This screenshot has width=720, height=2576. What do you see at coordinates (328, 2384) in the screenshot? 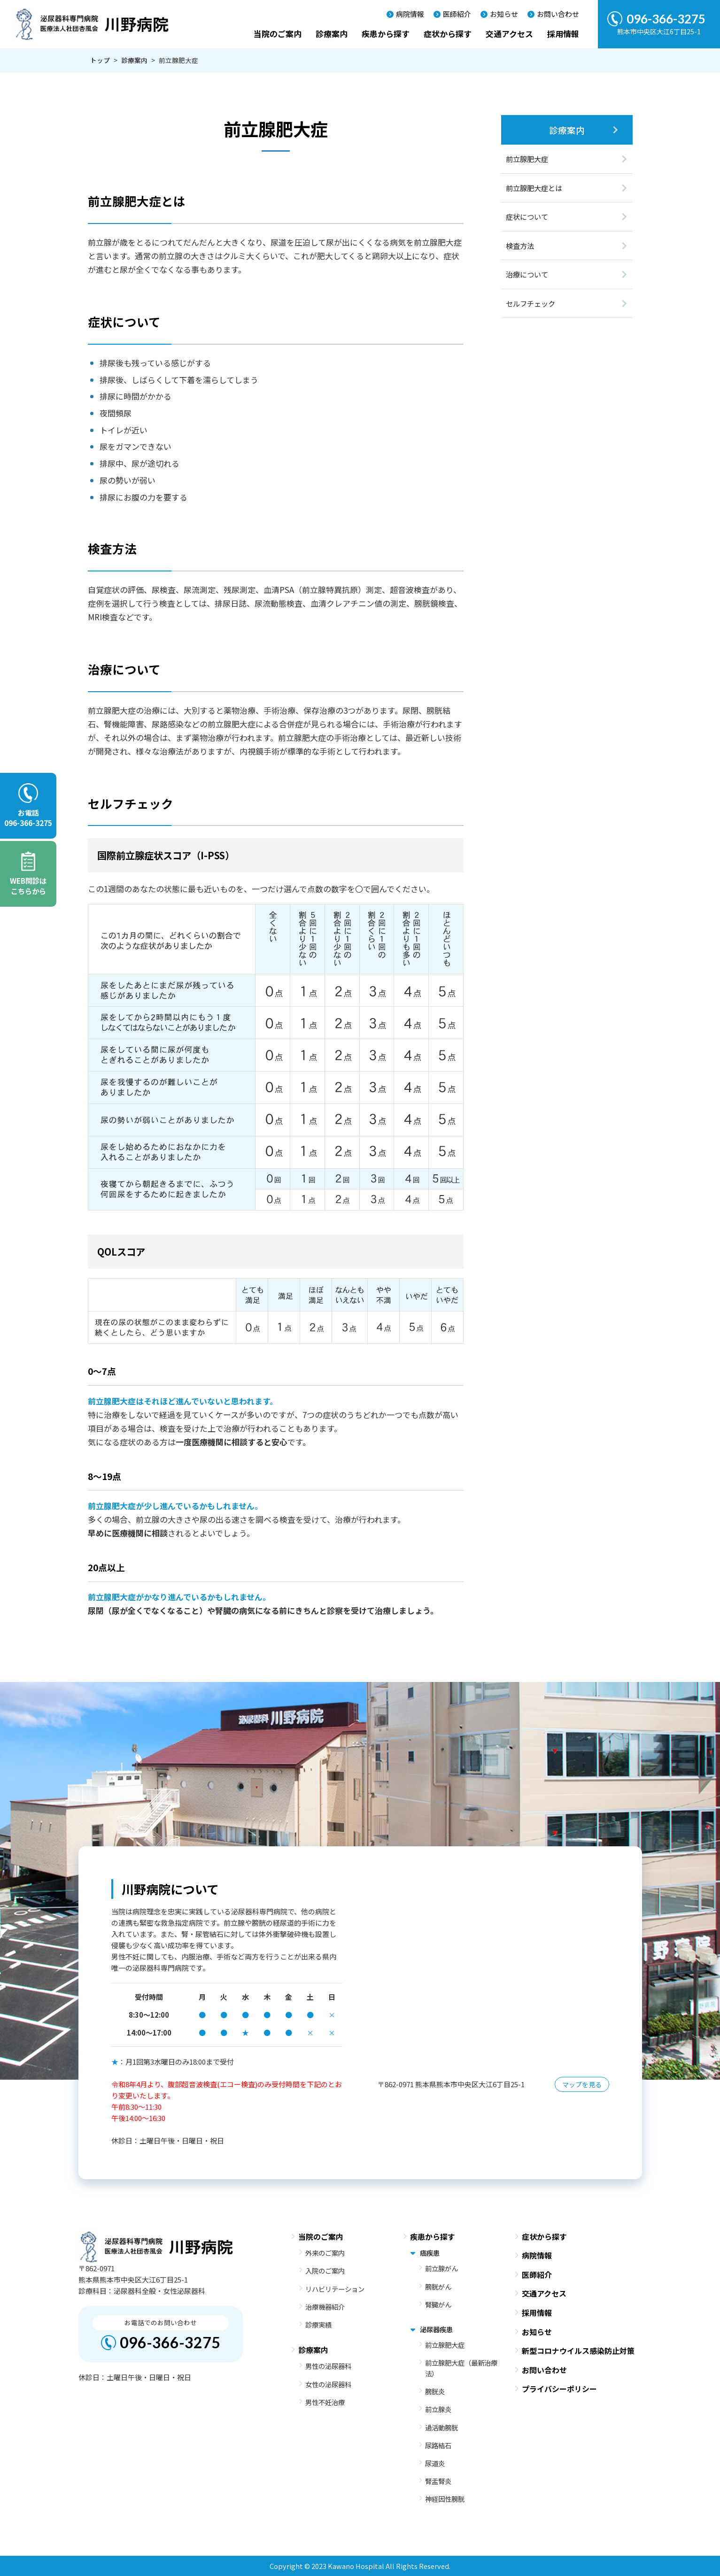
I see `女性の泌尿器科` at bounding box center [328, 2384].